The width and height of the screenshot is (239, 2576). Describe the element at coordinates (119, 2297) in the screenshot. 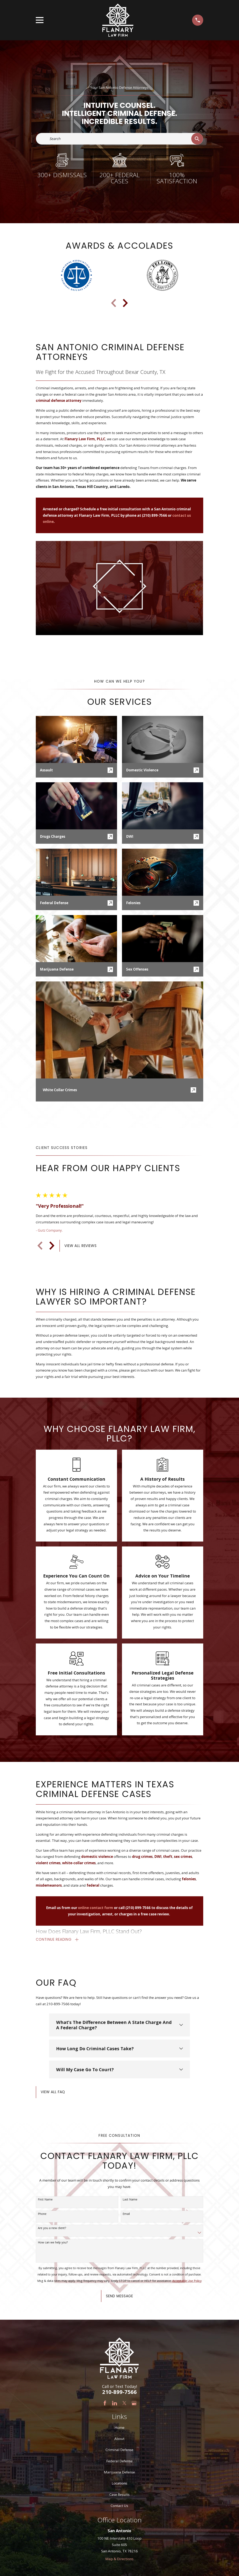

I see `Send Message` at that location.